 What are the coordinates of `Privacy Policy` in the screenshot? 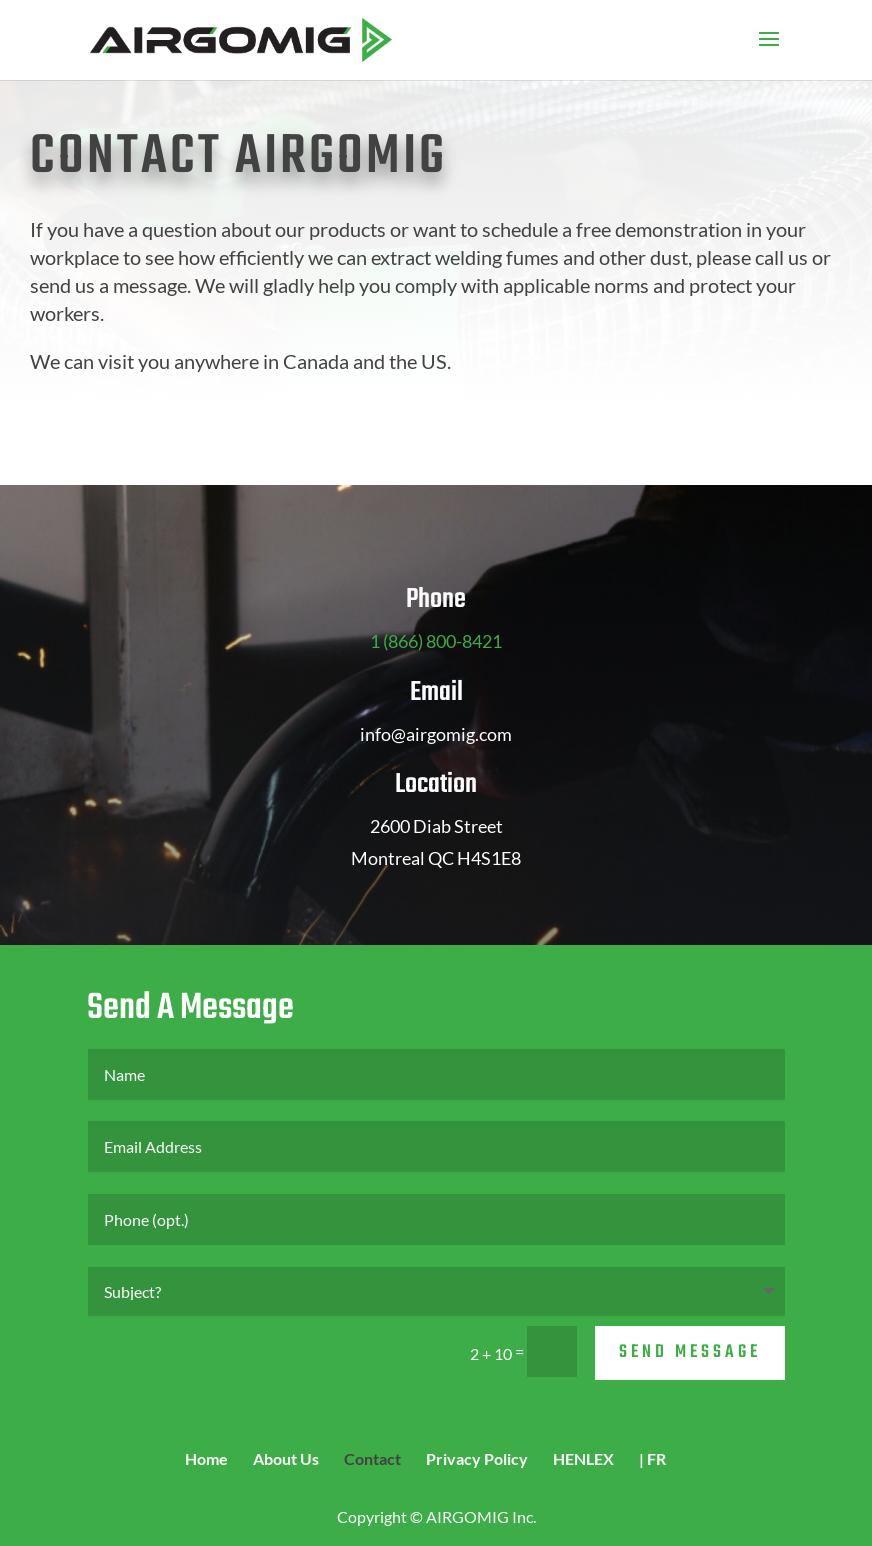 It's located at (477, 1458).